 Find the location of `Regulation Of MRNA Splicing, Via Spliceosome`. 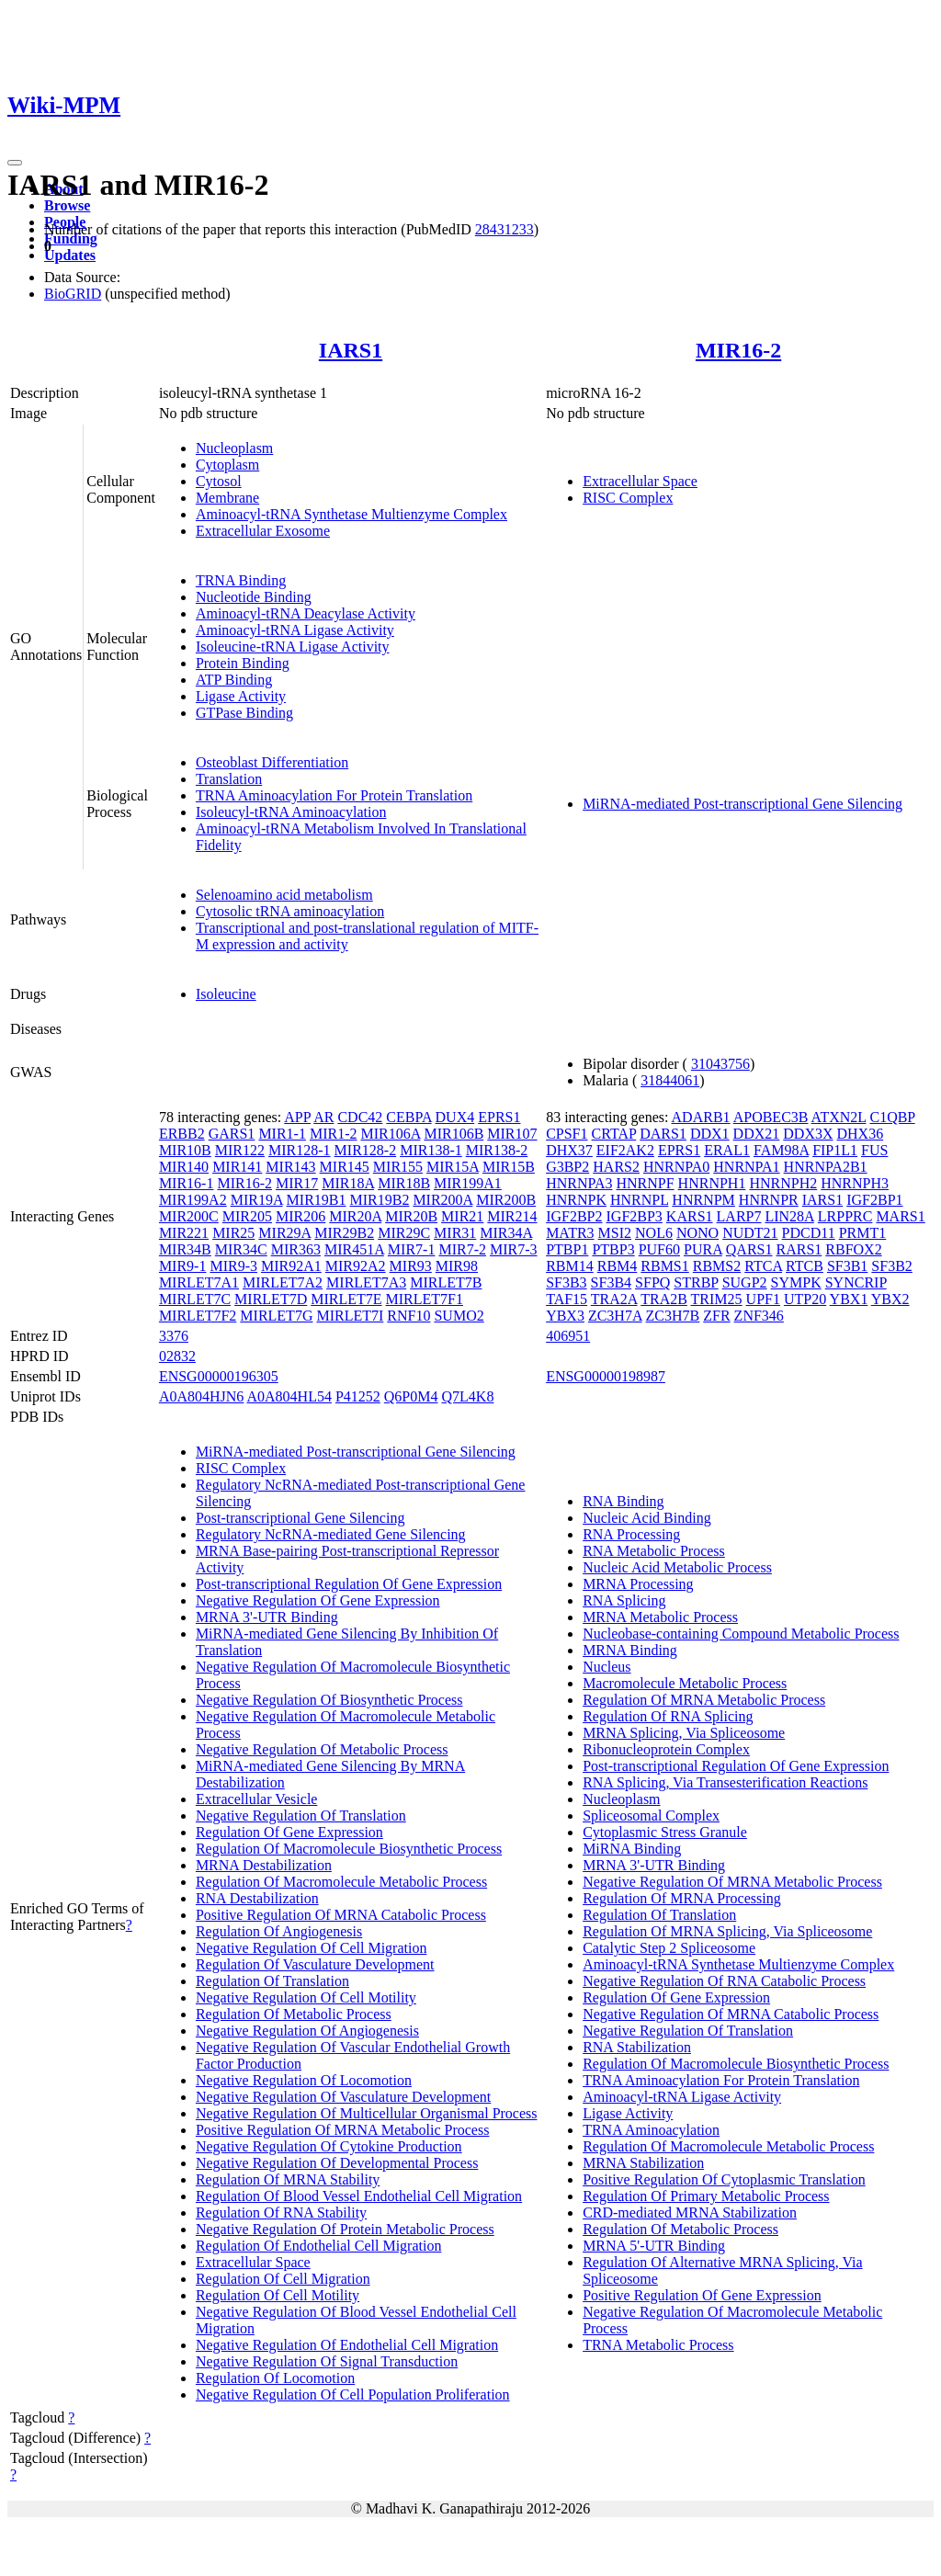

Regulation Of MRNA Splicing, Via Spliceosome is located at coordinates (727, 1931).